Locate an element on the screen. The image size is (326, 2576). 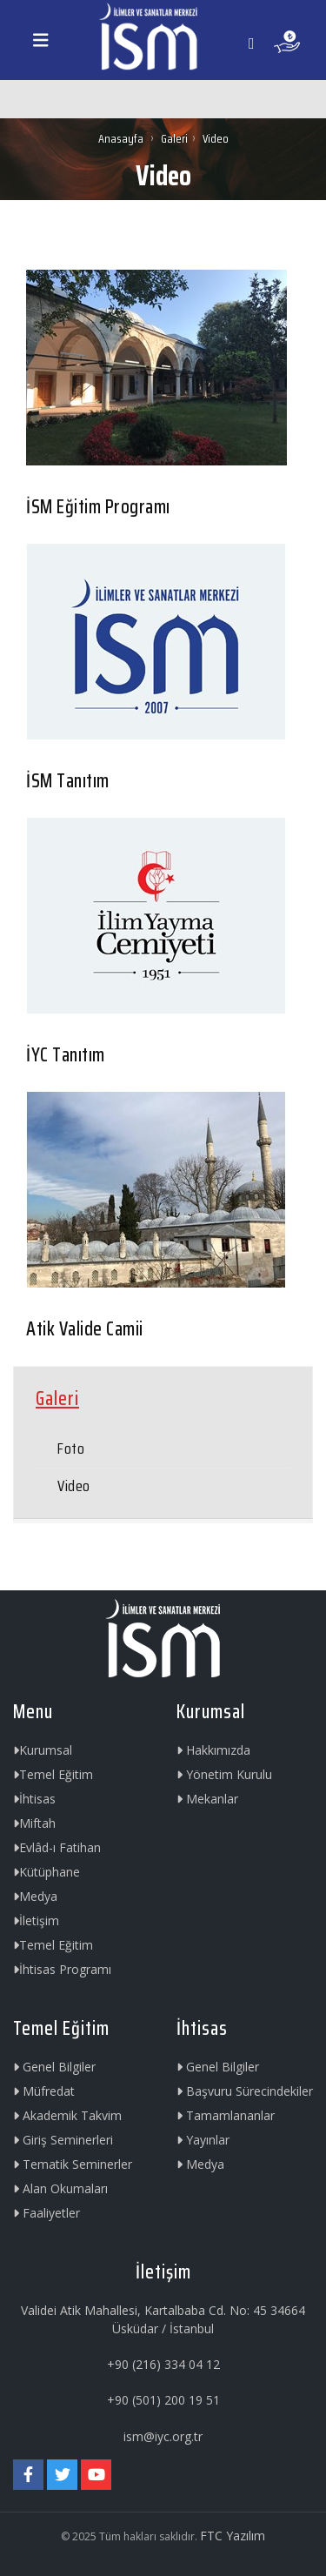
İSM Tanıtım is located at coordinates (68, 781).